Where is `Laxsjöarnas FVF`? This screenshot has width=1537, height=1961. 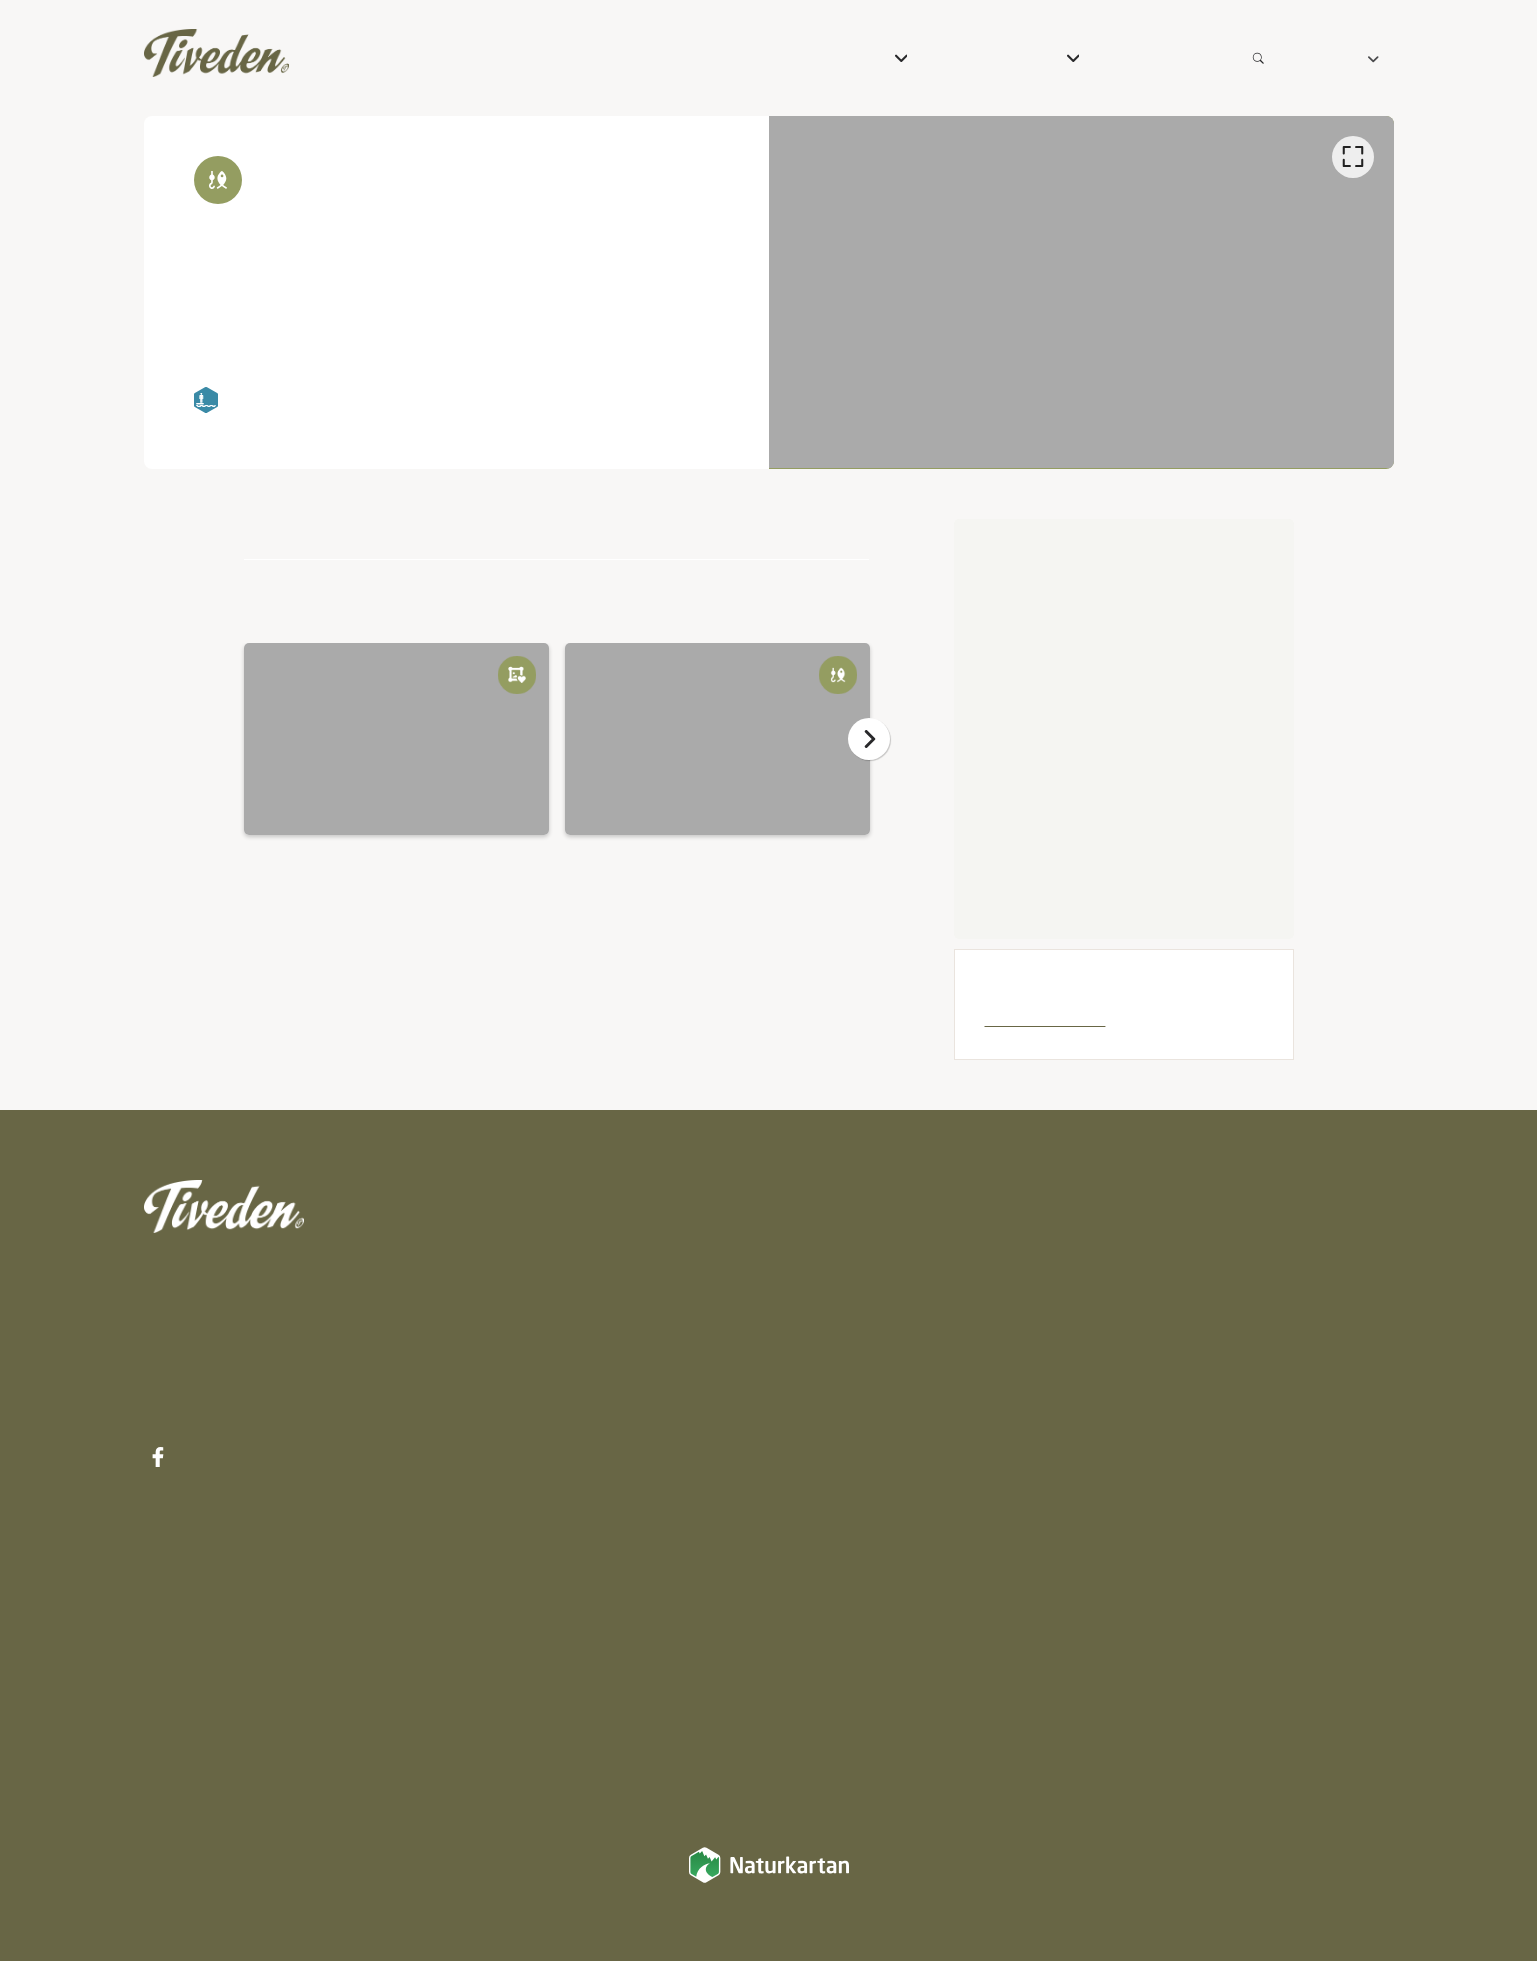
Laxsjöarnas FVF is located at coordinates (1042, 1017).